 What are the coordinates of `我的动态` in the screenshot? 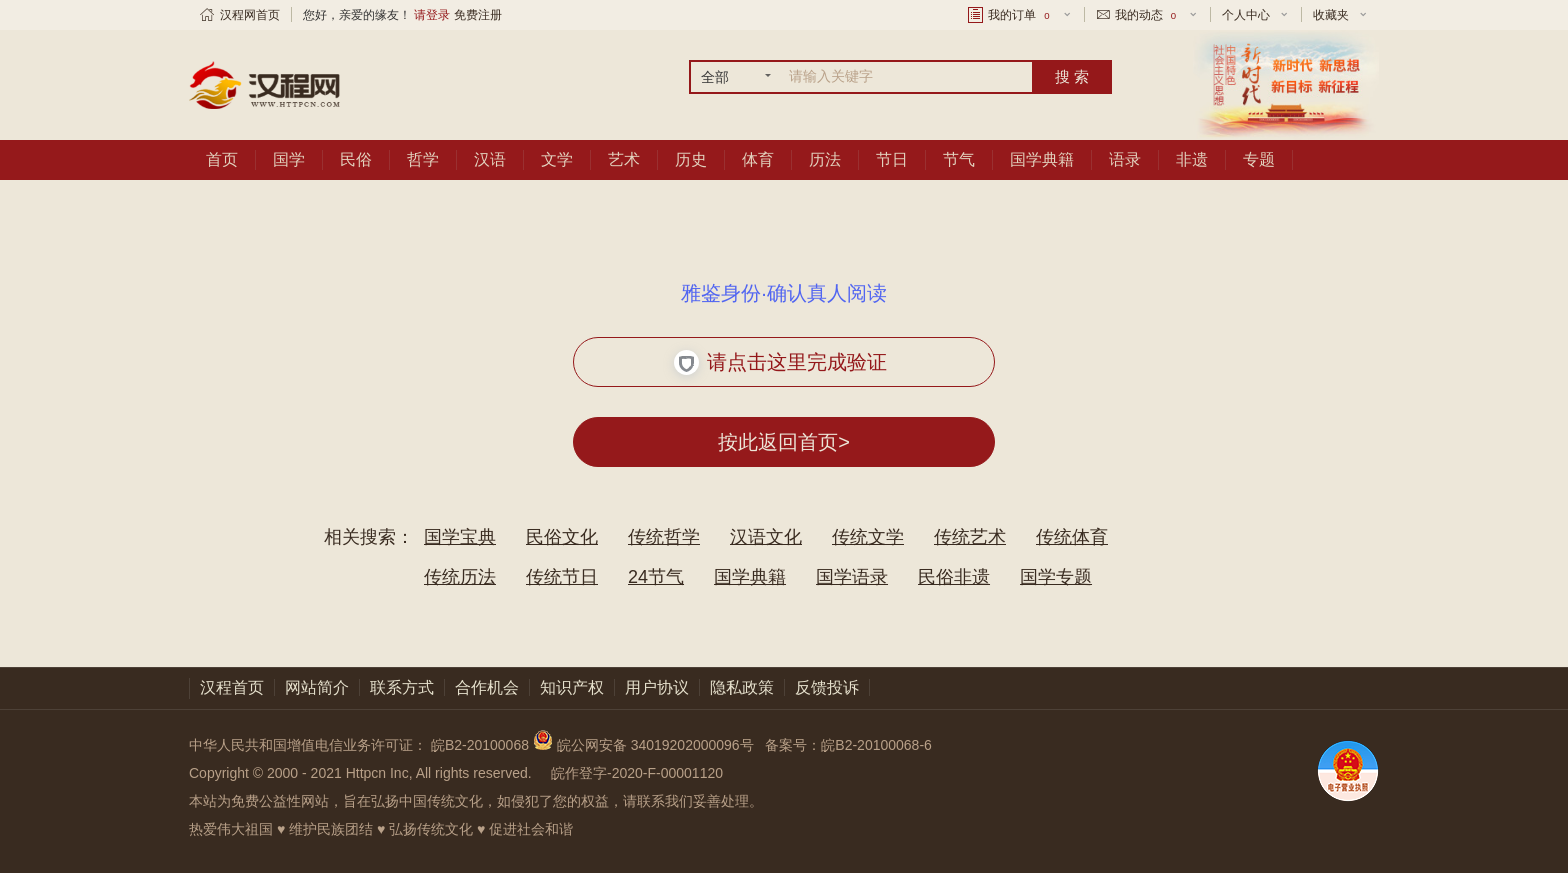 It's located at (1147, 15).